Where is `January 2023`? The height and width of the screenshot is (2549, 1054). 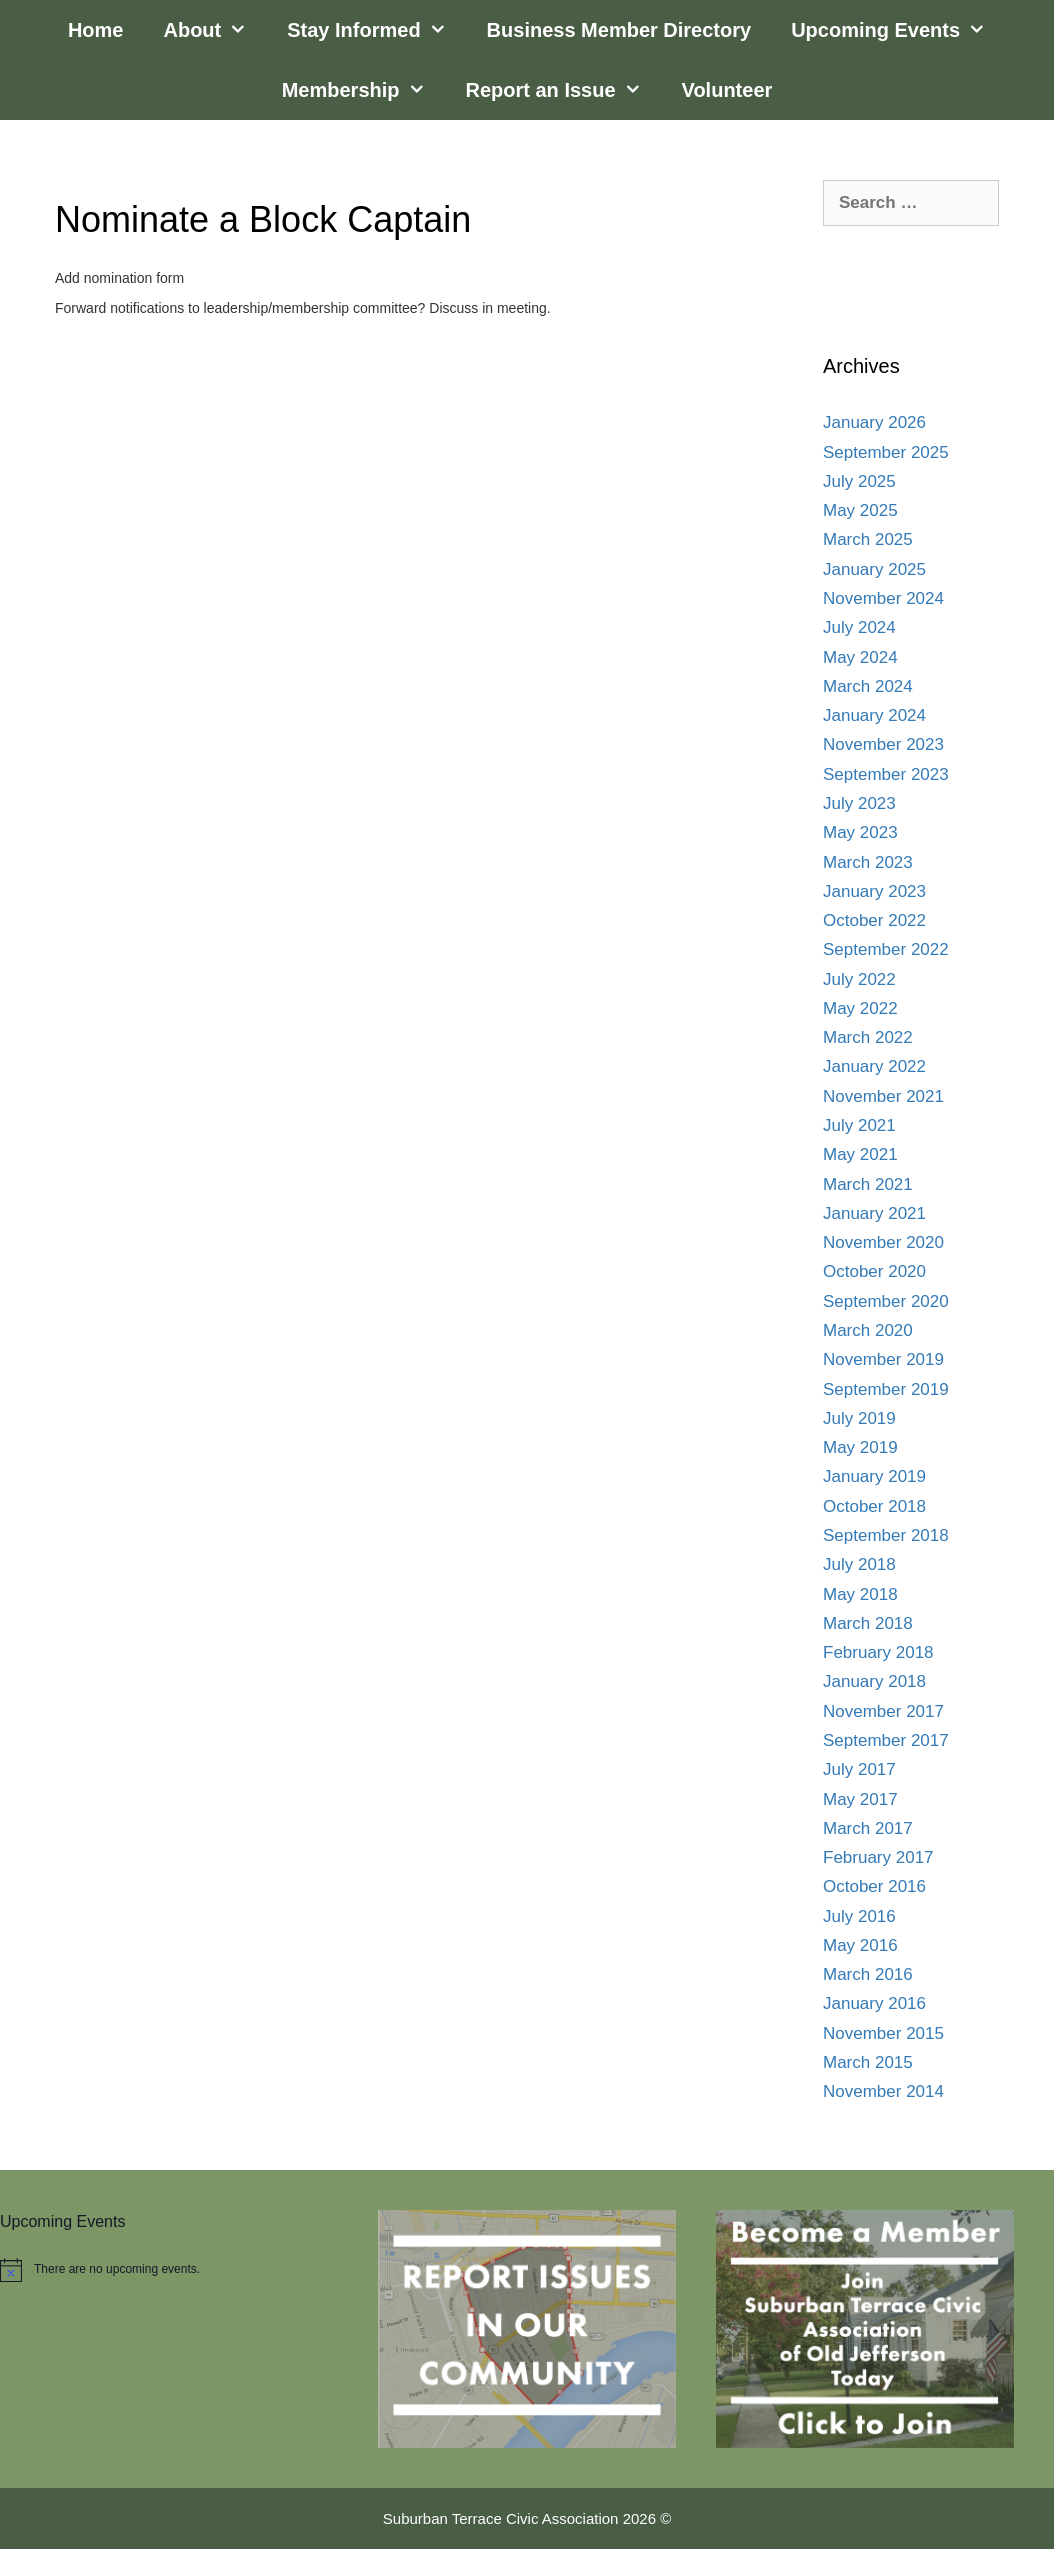 January 2023 is located at coordinates (874, 891).